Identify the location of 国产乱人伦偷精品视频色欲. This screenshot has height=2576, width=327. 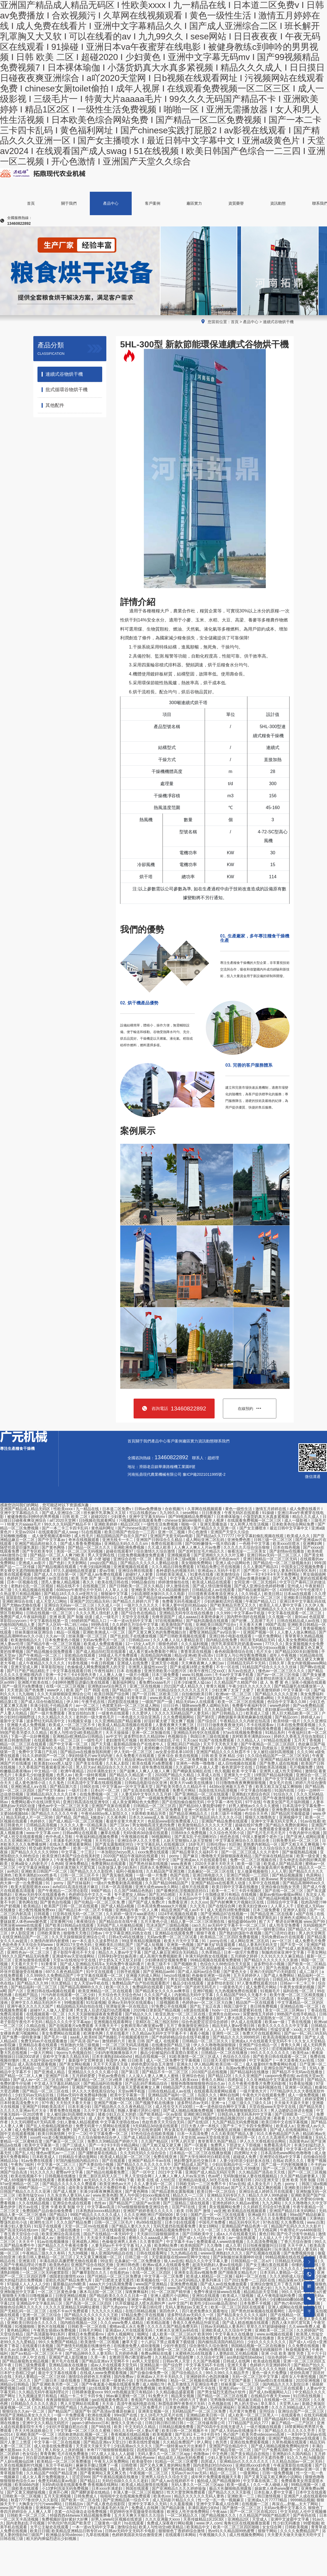
(50, 2126).